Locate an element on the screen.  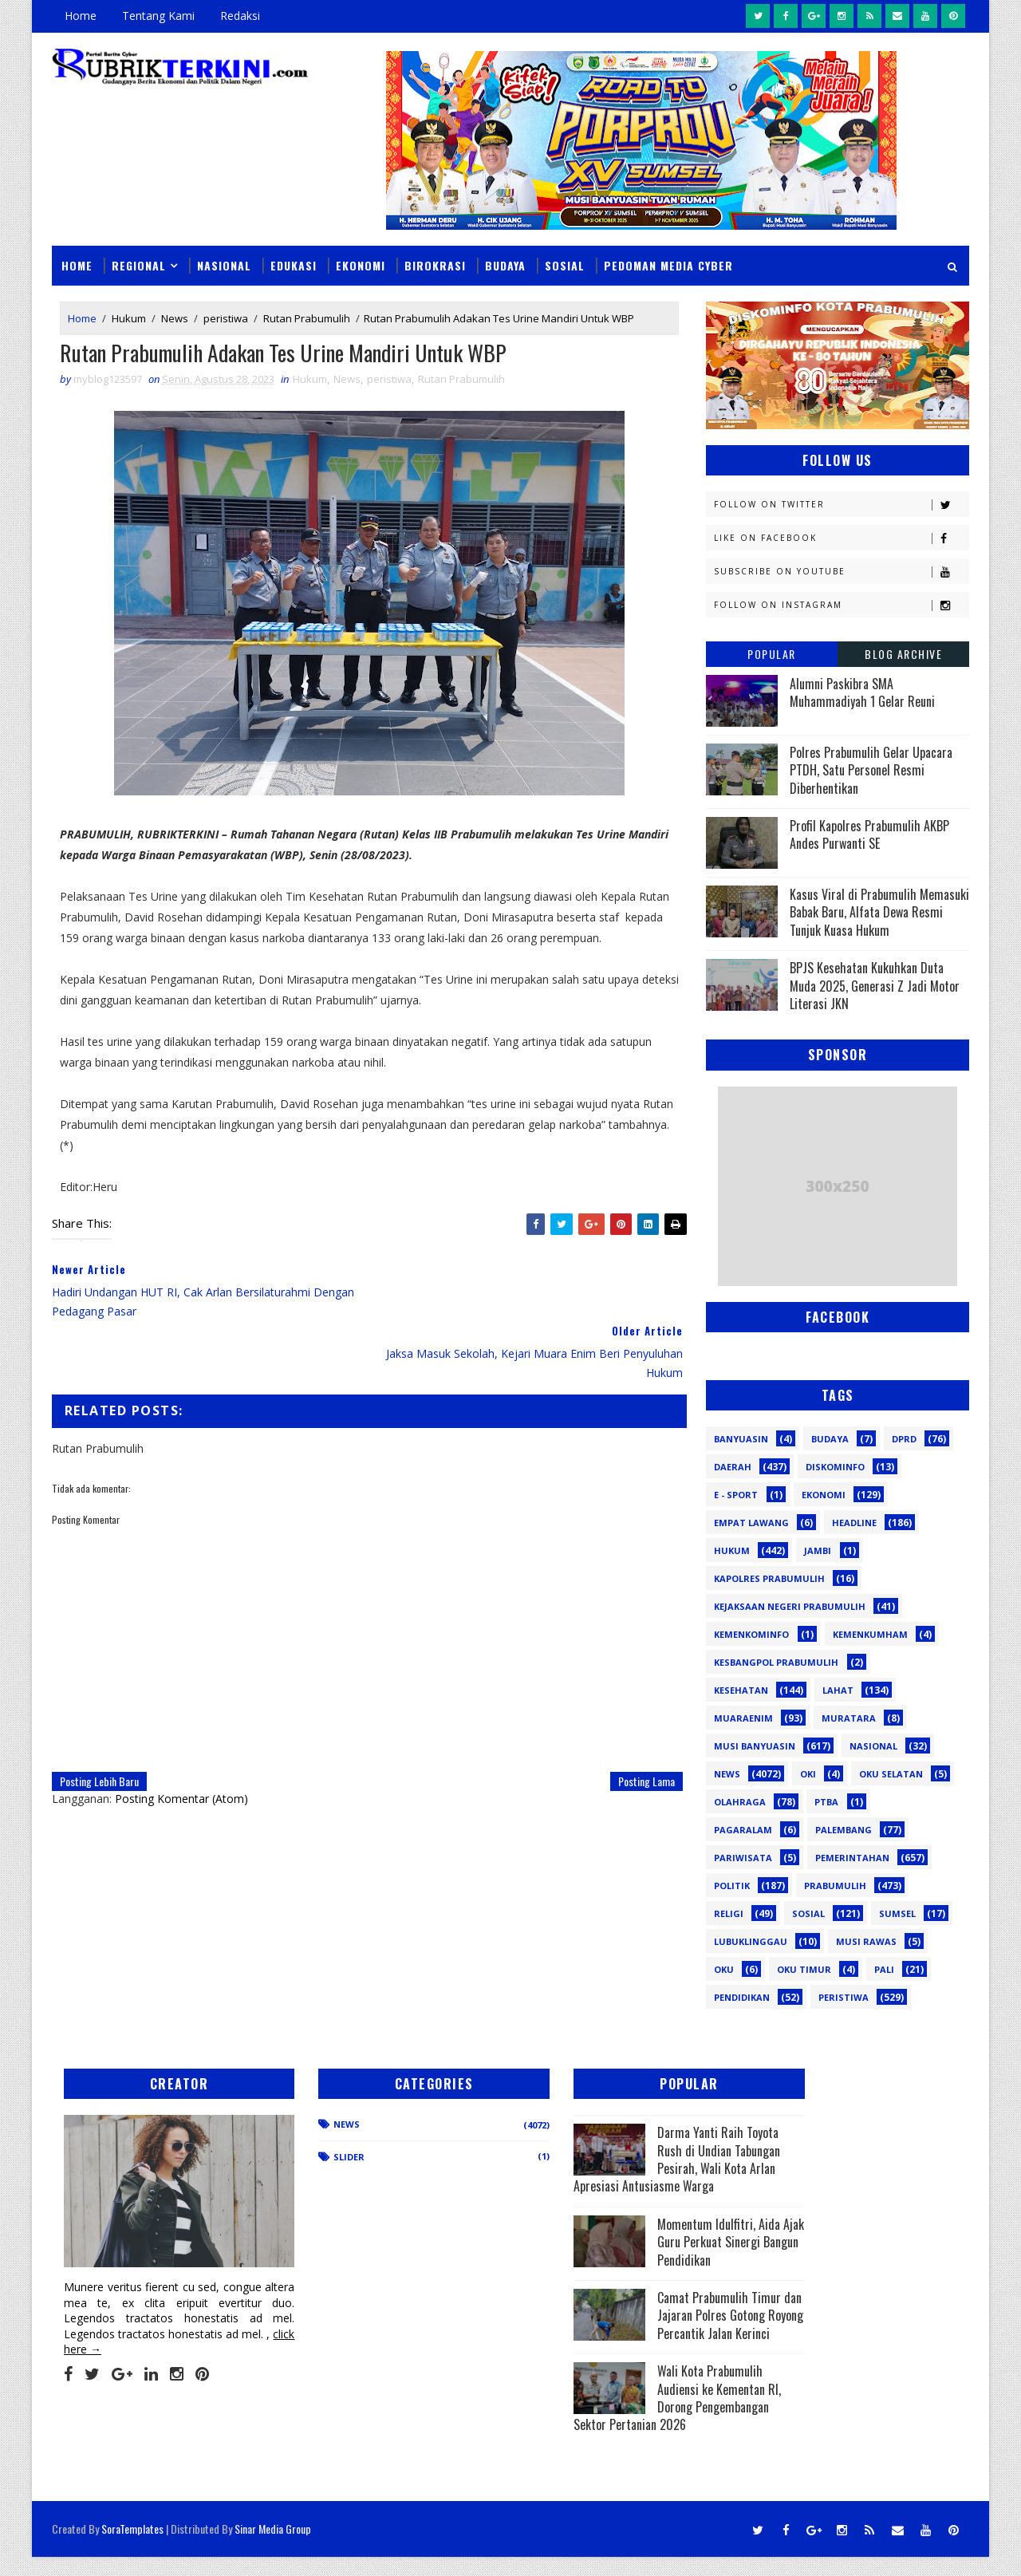
Polres Prabumulih Gelar Upacara PTDH, Satu Personel Resmi Diberhentikan is located at coordinates (871, 769).